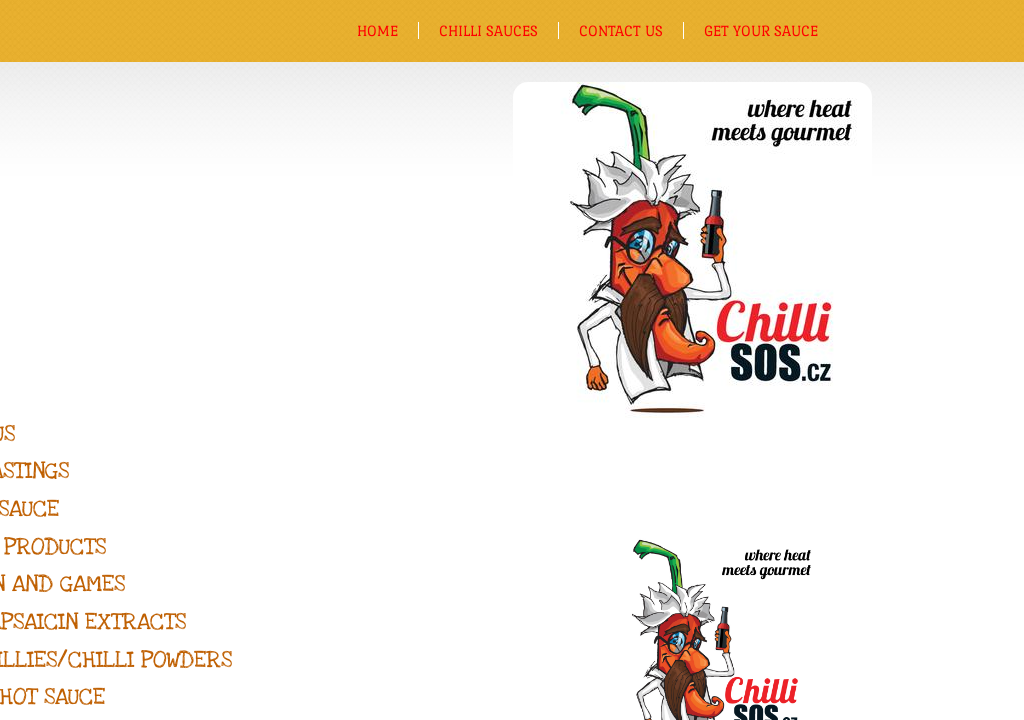  Describe the element at coordinates (761, 30) in the screenshot. I see `Get Your Sauce` at that location.